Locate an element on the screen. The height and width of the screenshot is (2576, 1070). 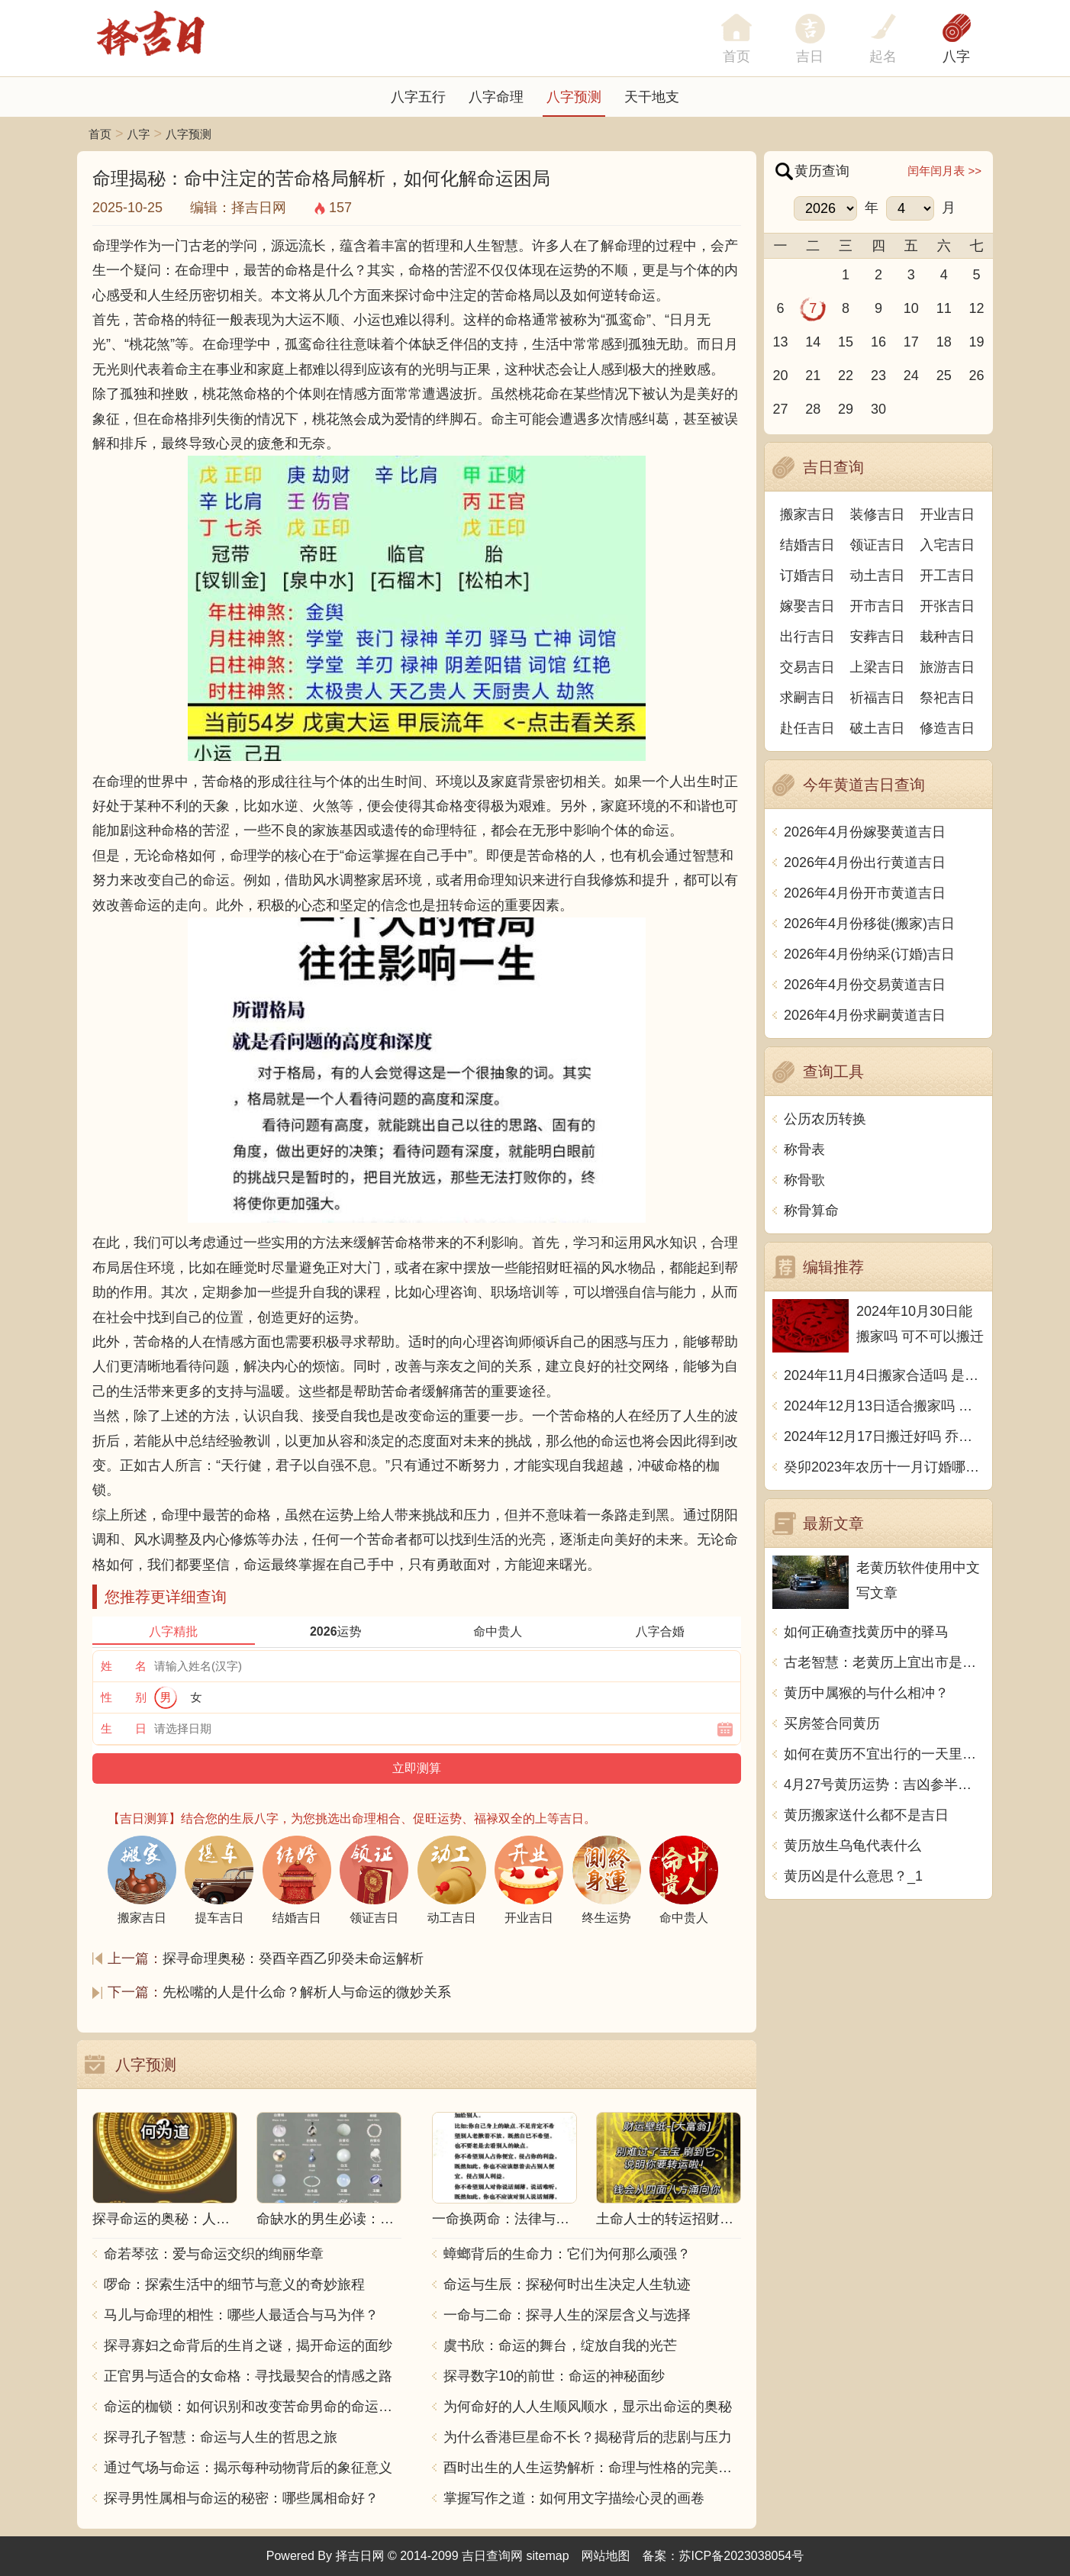
29 is located at coordinates (845, 409).